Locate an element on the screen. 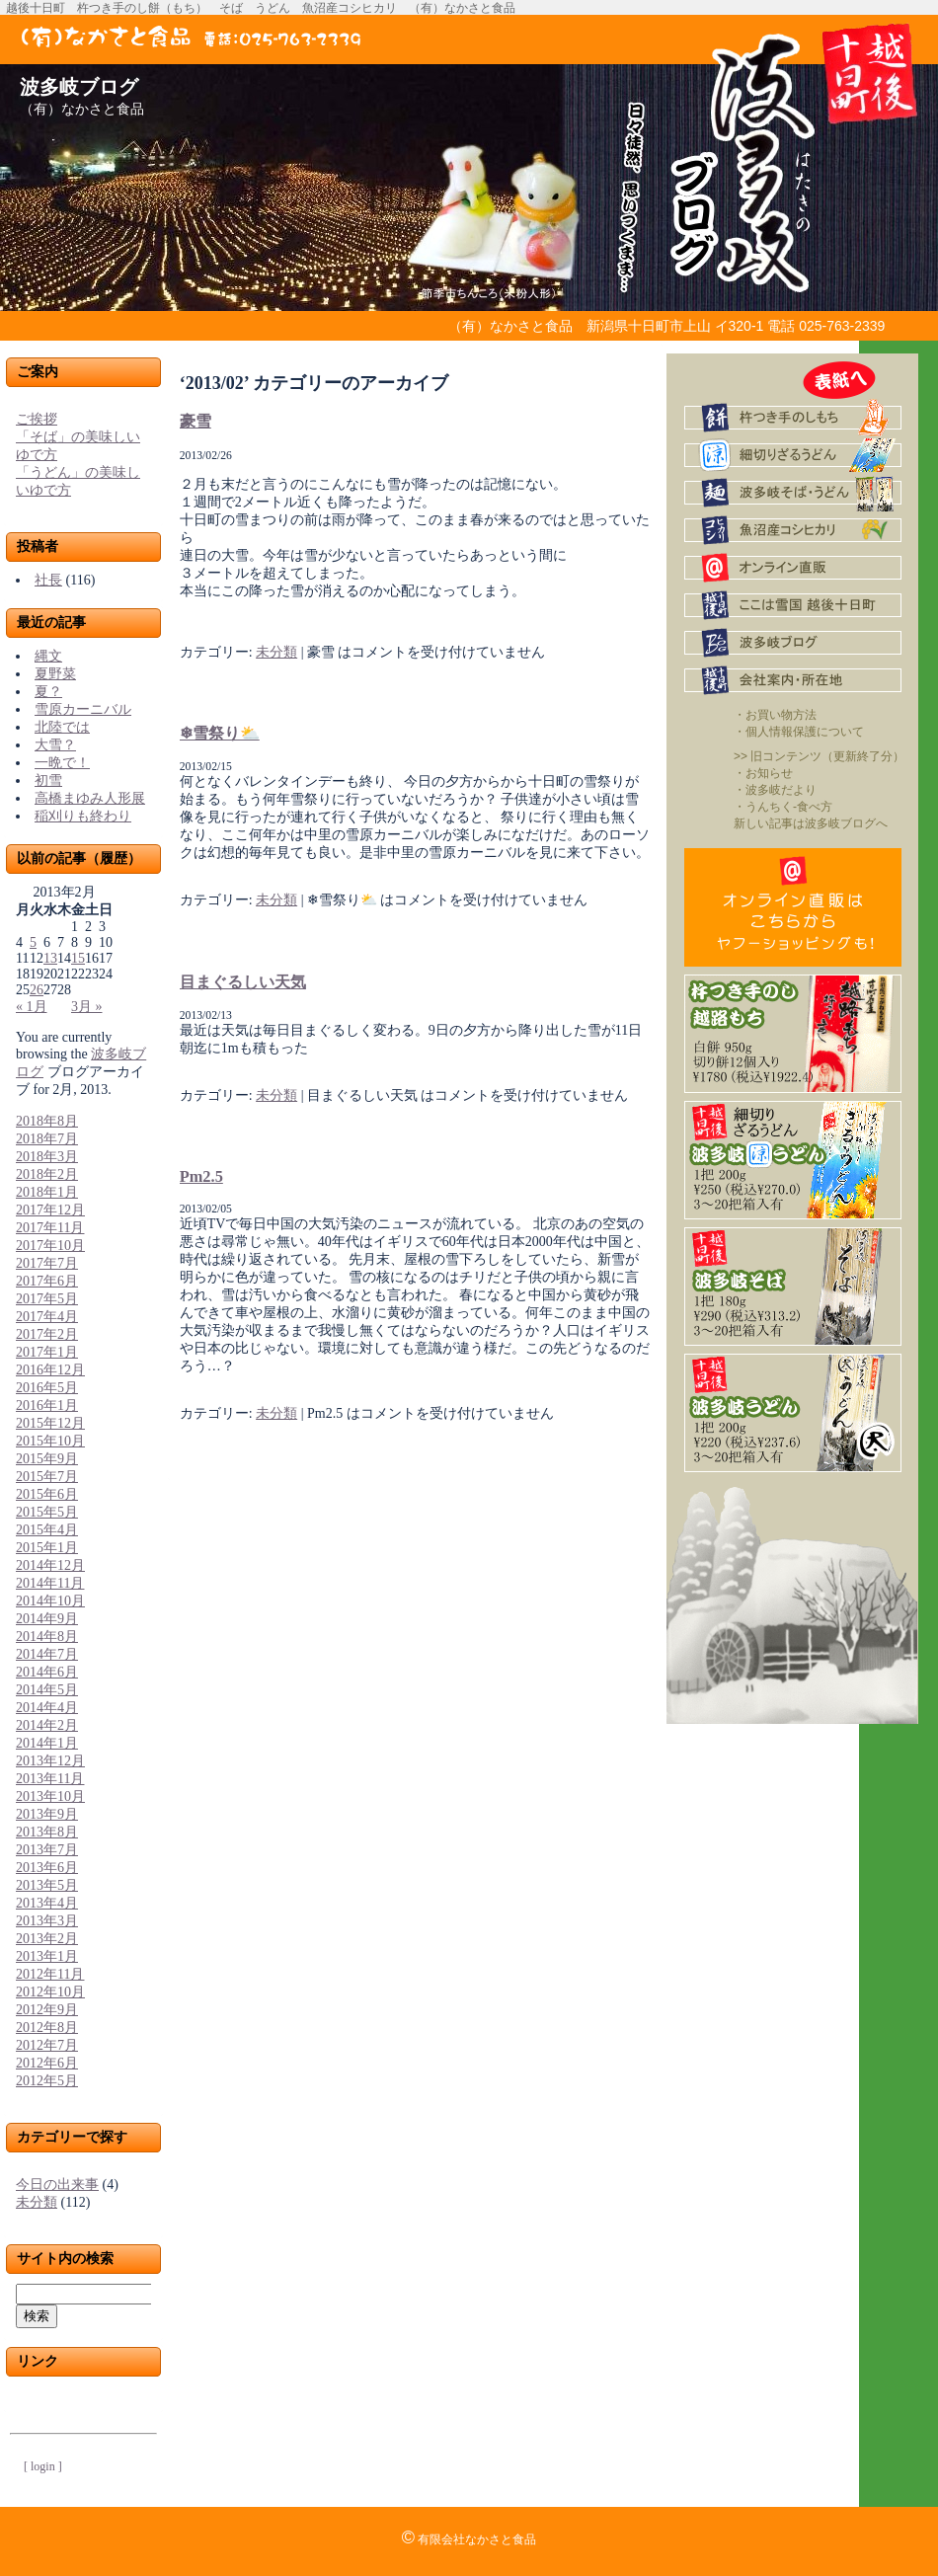 The height and width of the screenshot is (2576, 938). 今日の出来事 is located at coordinates (57, 2184).